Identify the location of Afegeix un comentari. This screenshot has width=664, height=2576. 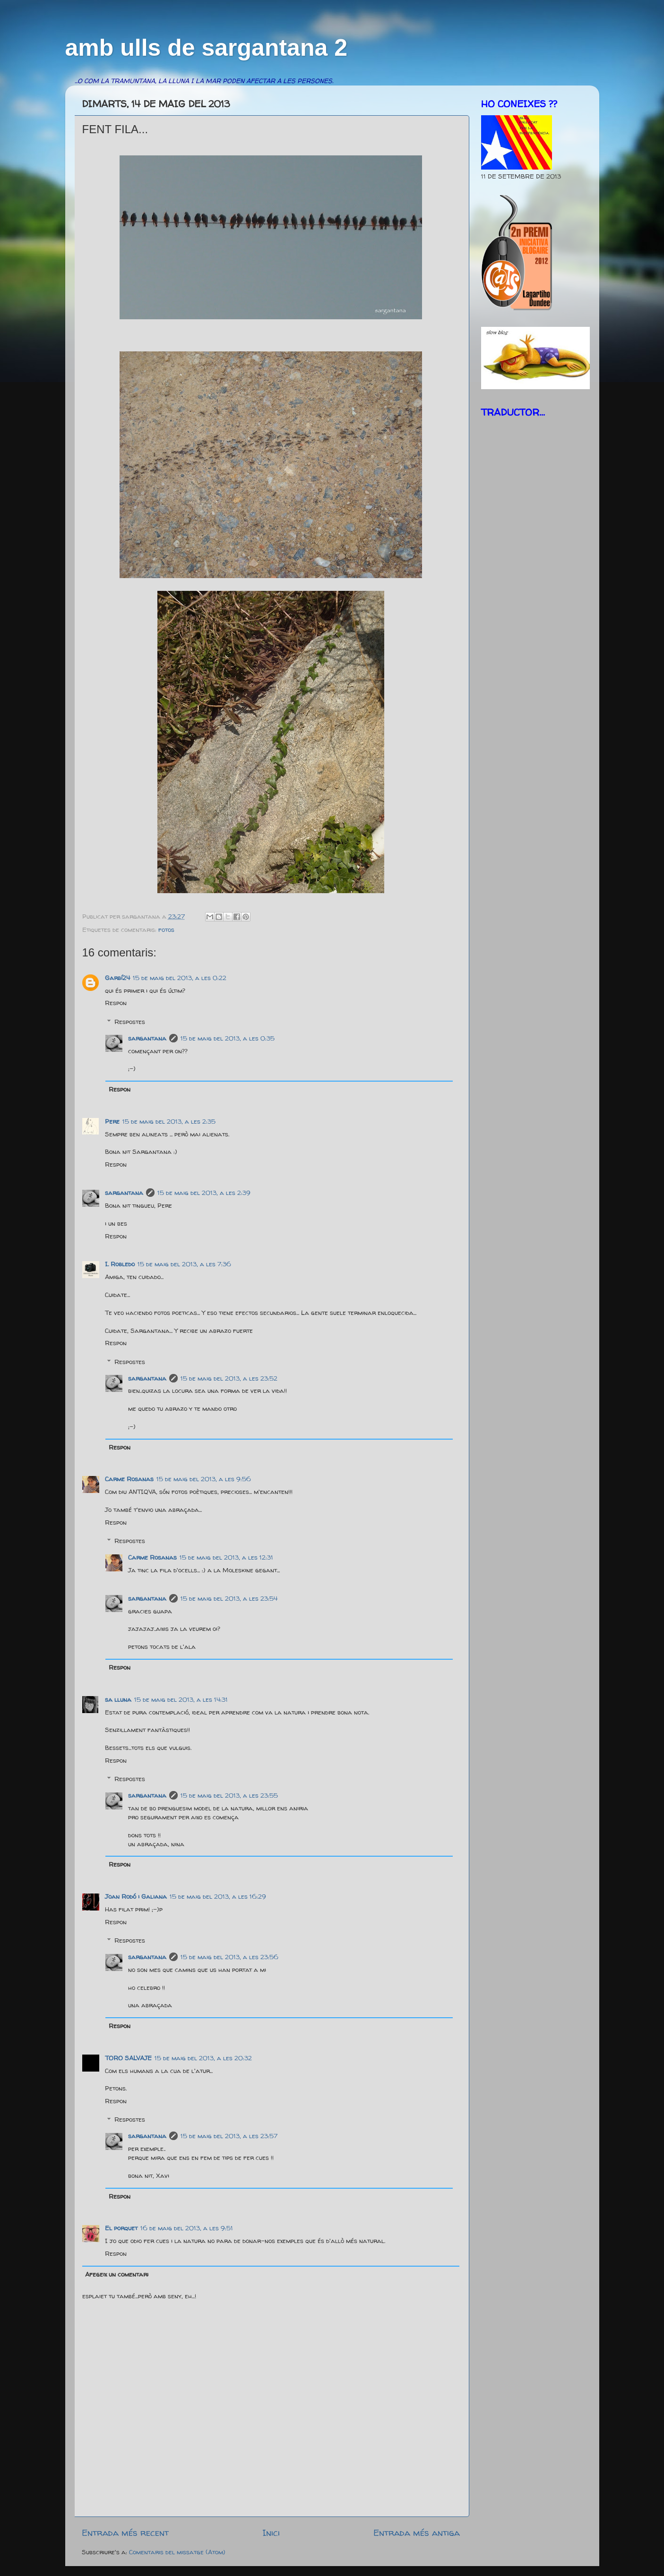
(116, 2274).